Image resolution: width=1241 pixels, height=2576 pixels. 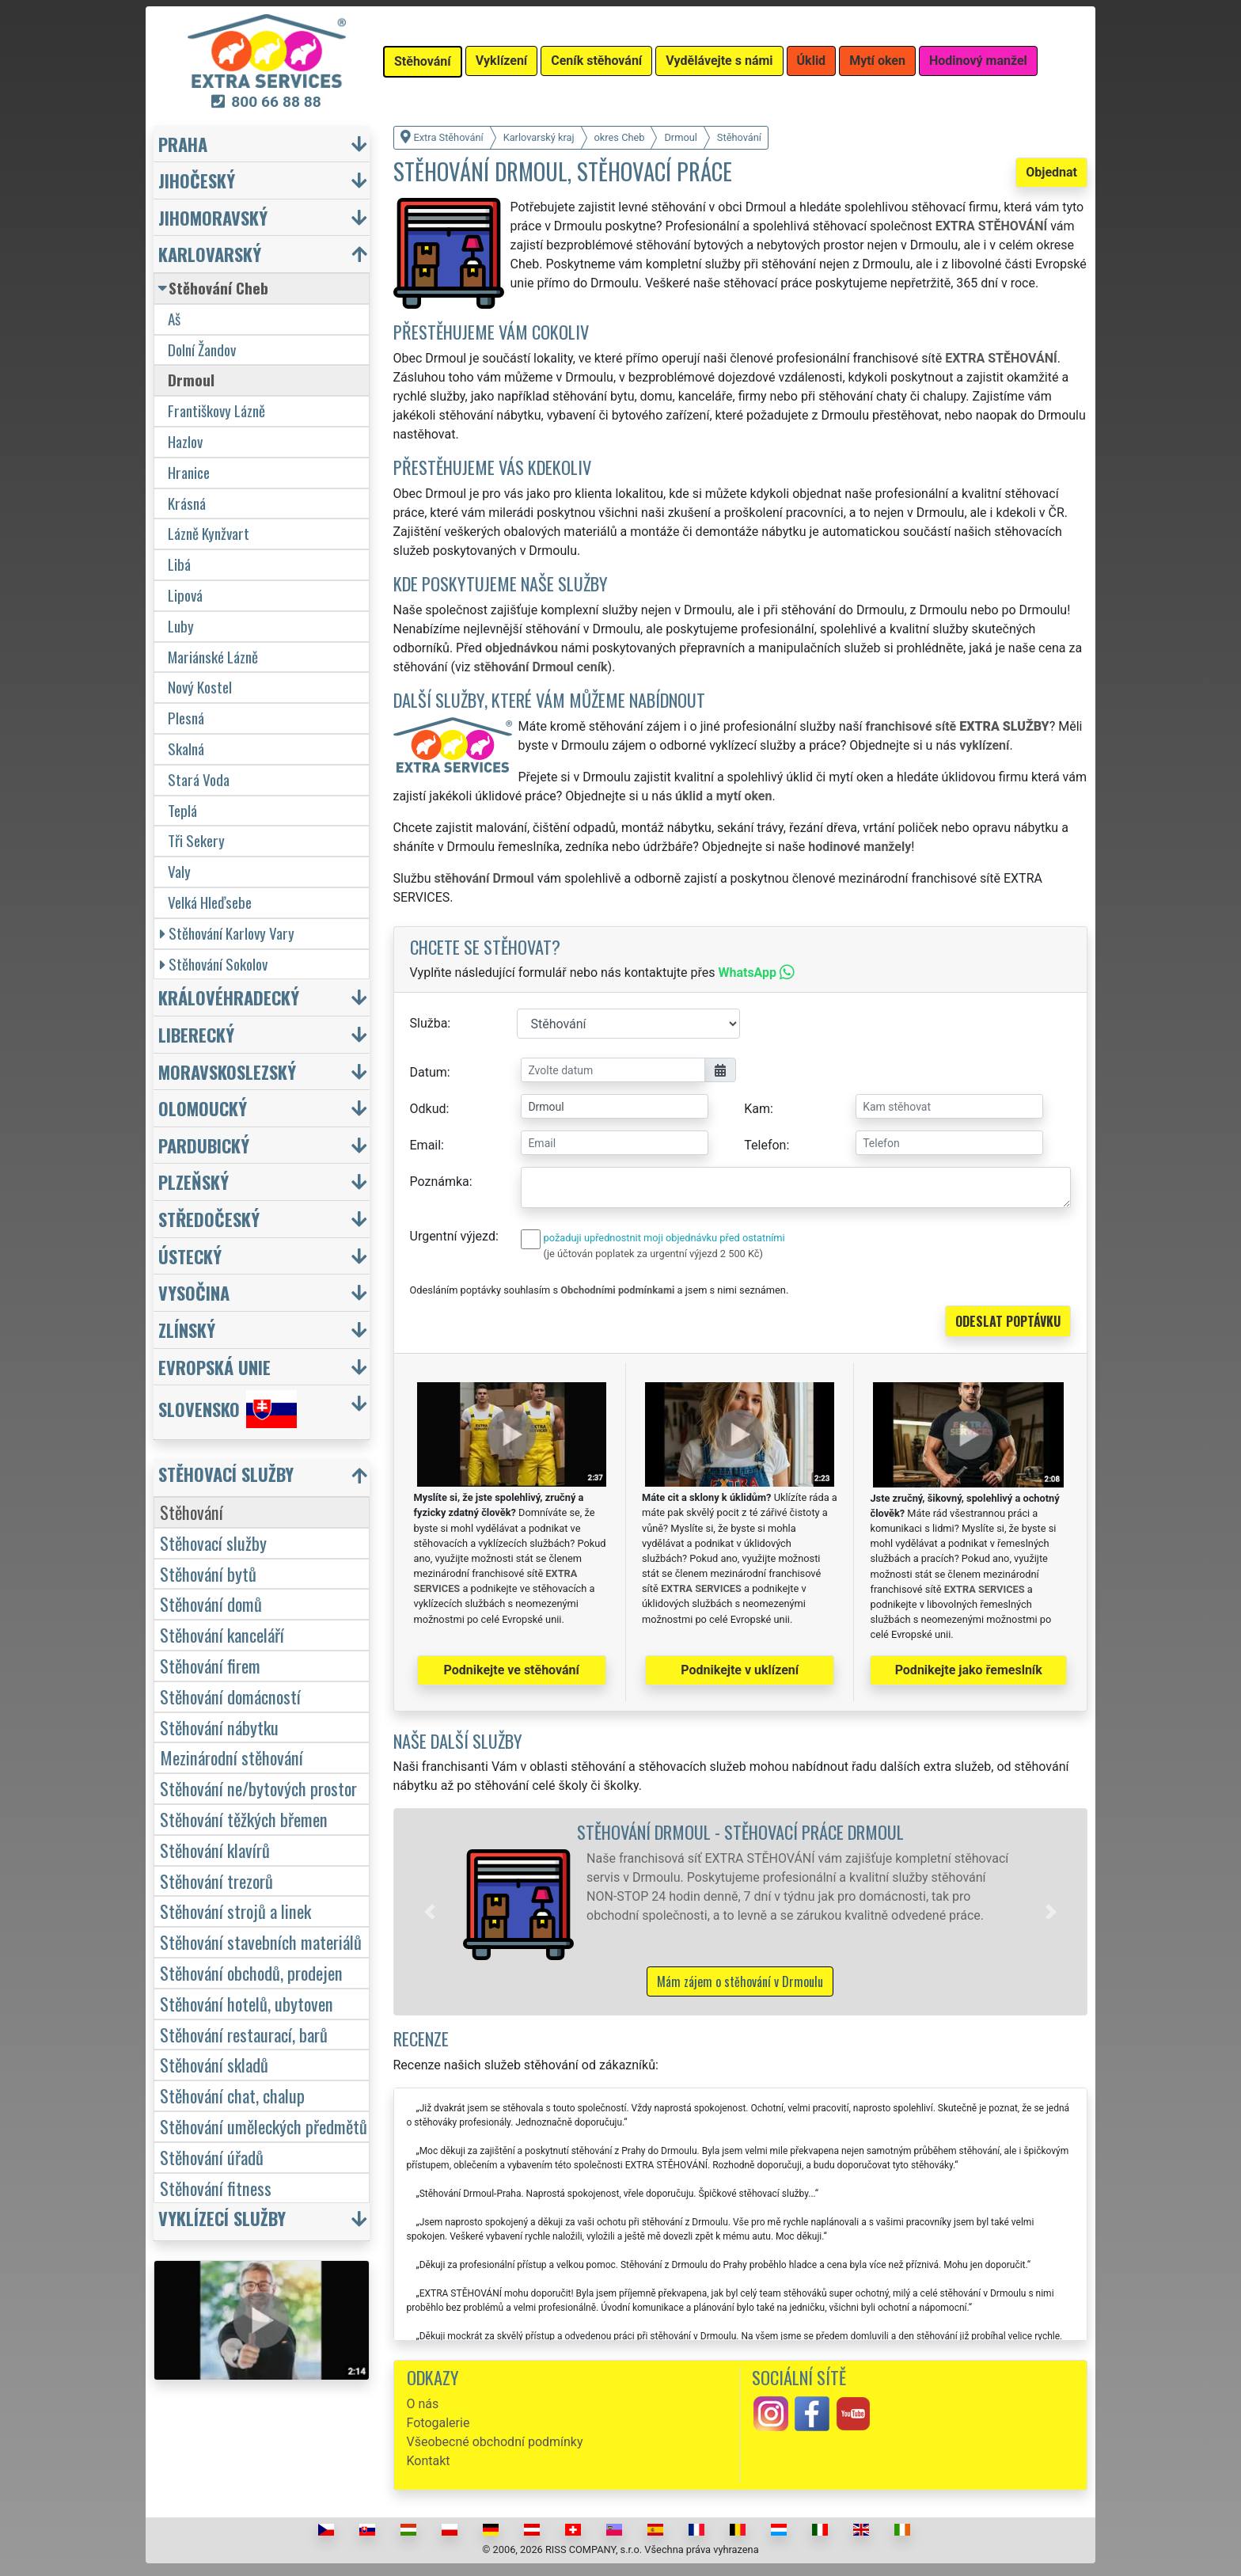 I want to click on Mariánské Lázně, so click(x=213, y=656).